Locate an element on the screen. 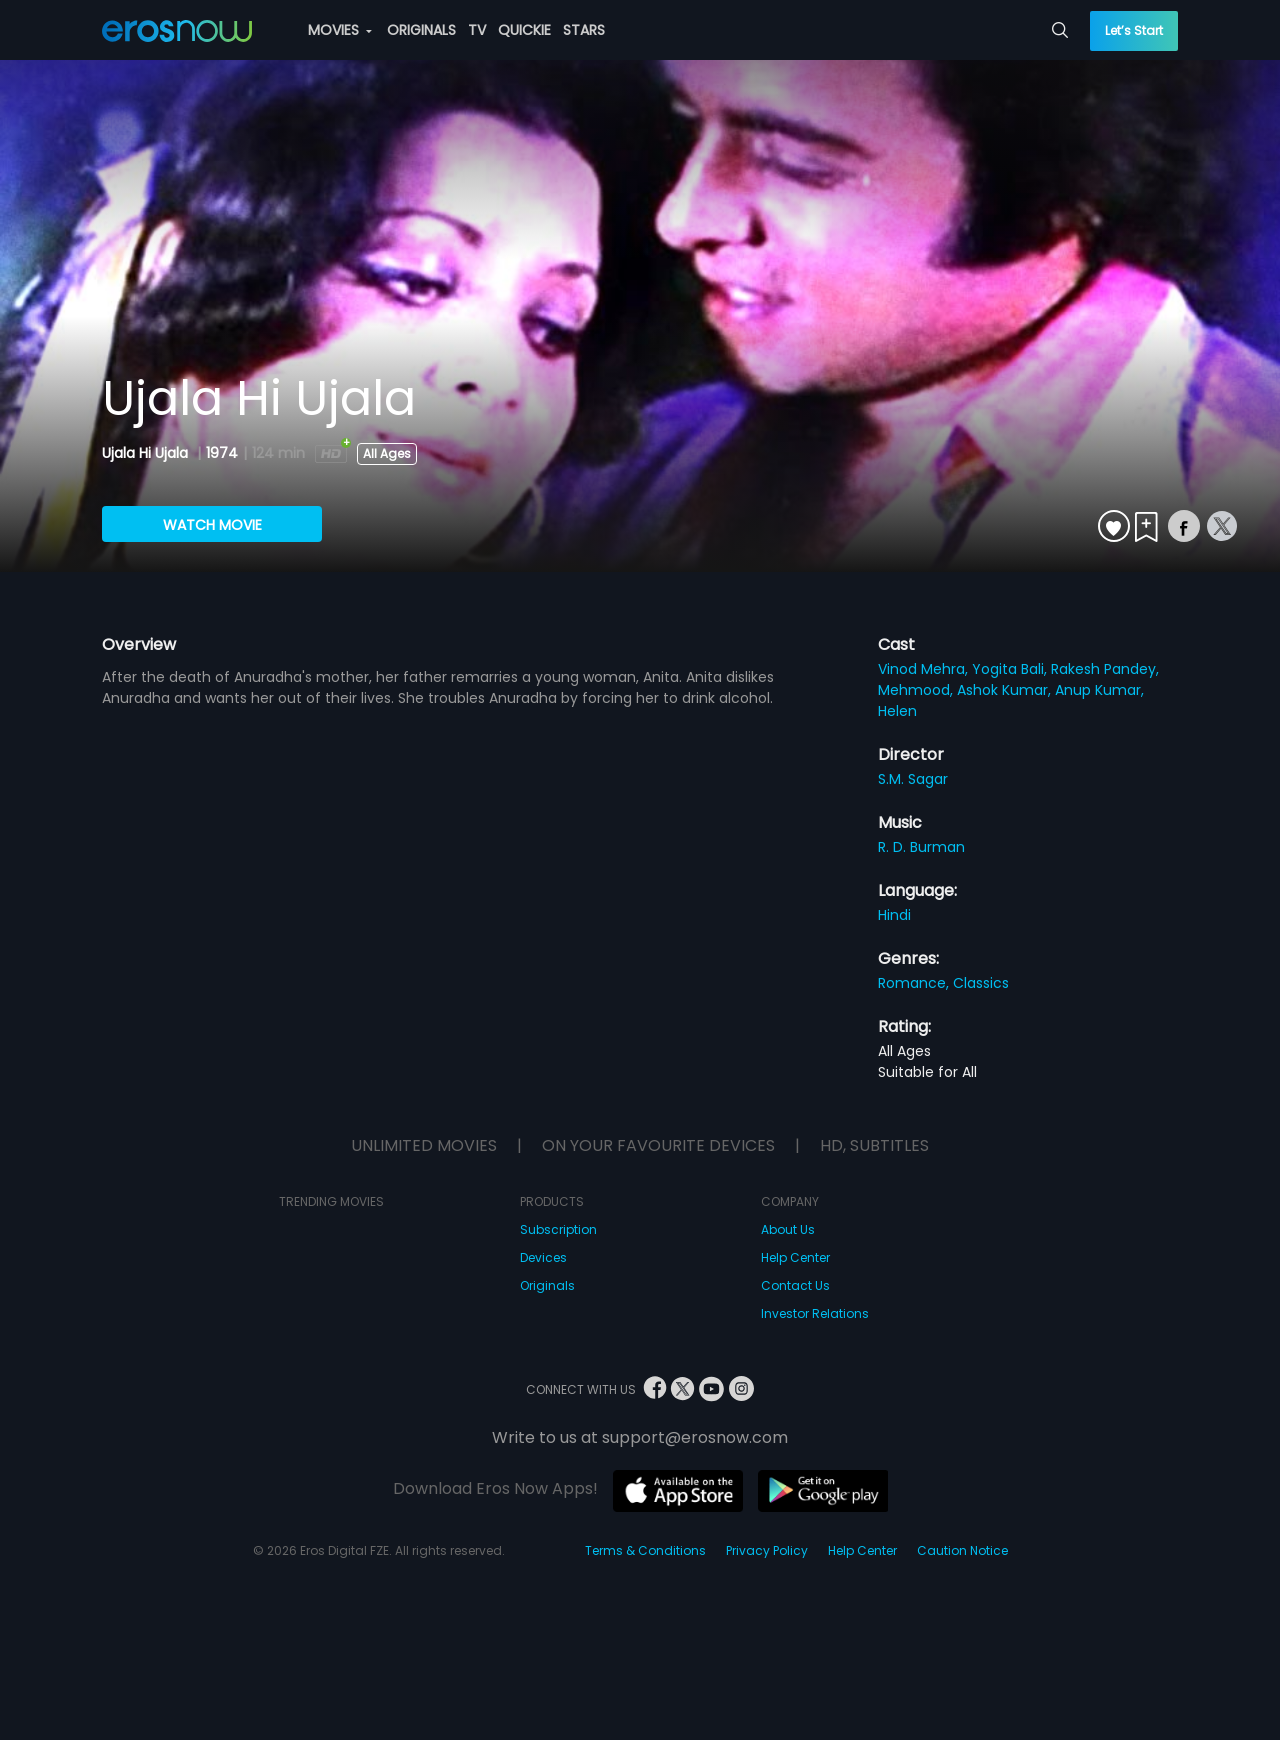 This screenshot has height=1740, width=1280. Help Center is located at coordinates (795, 1257).